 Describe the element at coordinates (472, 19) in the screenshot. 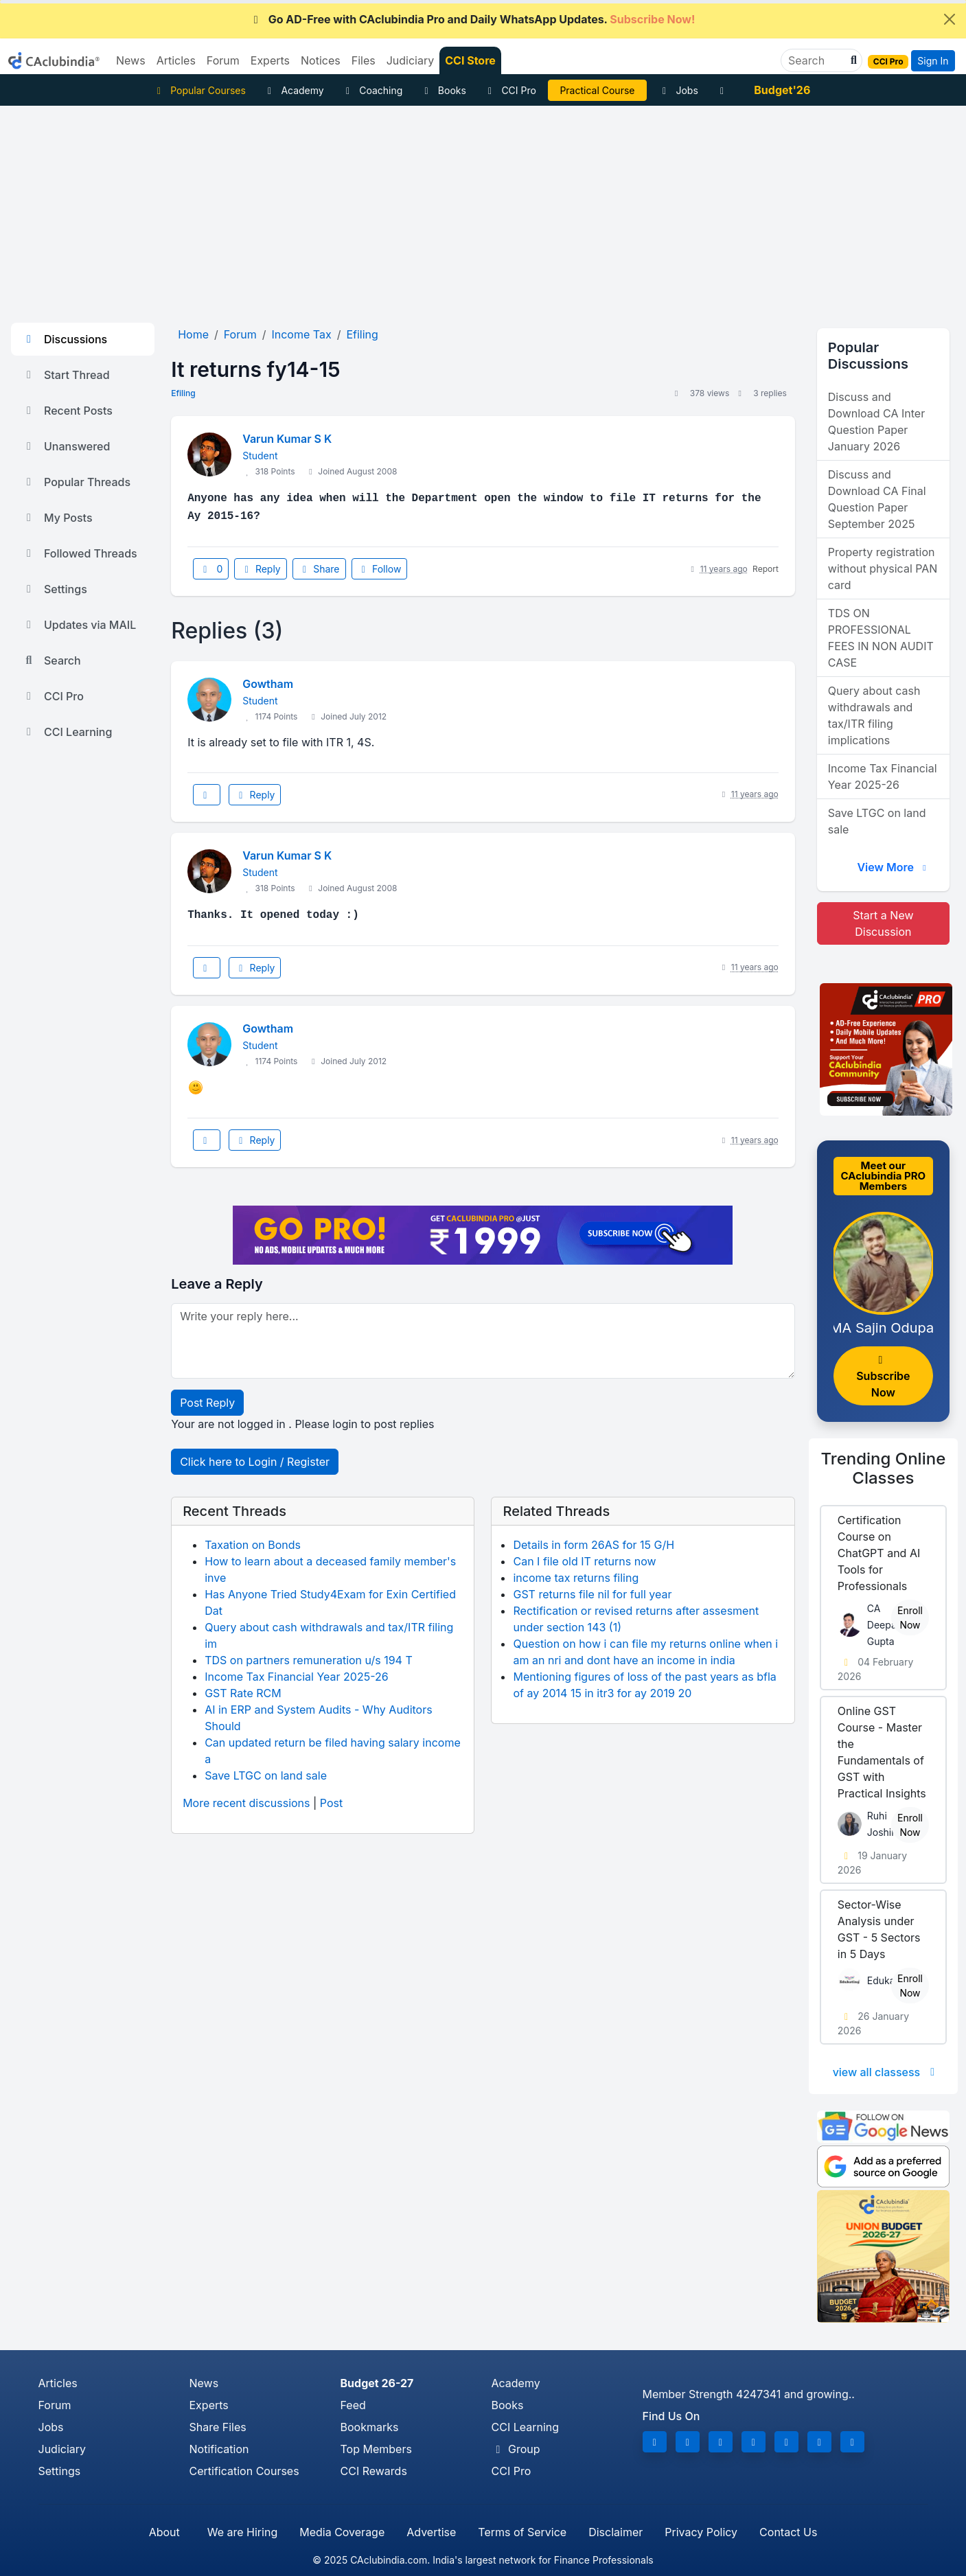

I see `Go AD-Free with CAclubindia Pro and Daily WhatsApp Updates.` at that location.